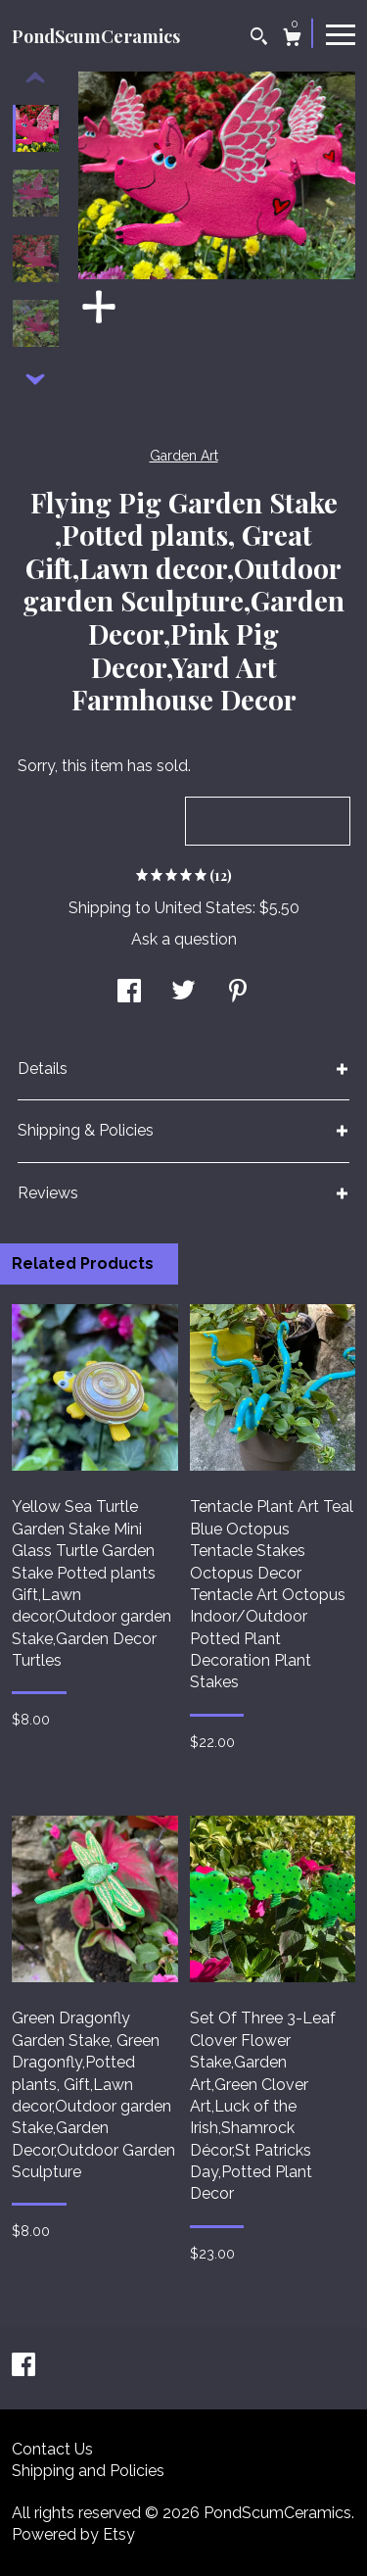  Describe the element at coordinates (292, 39) in the screenshot. I see `[Cart]` at that location.